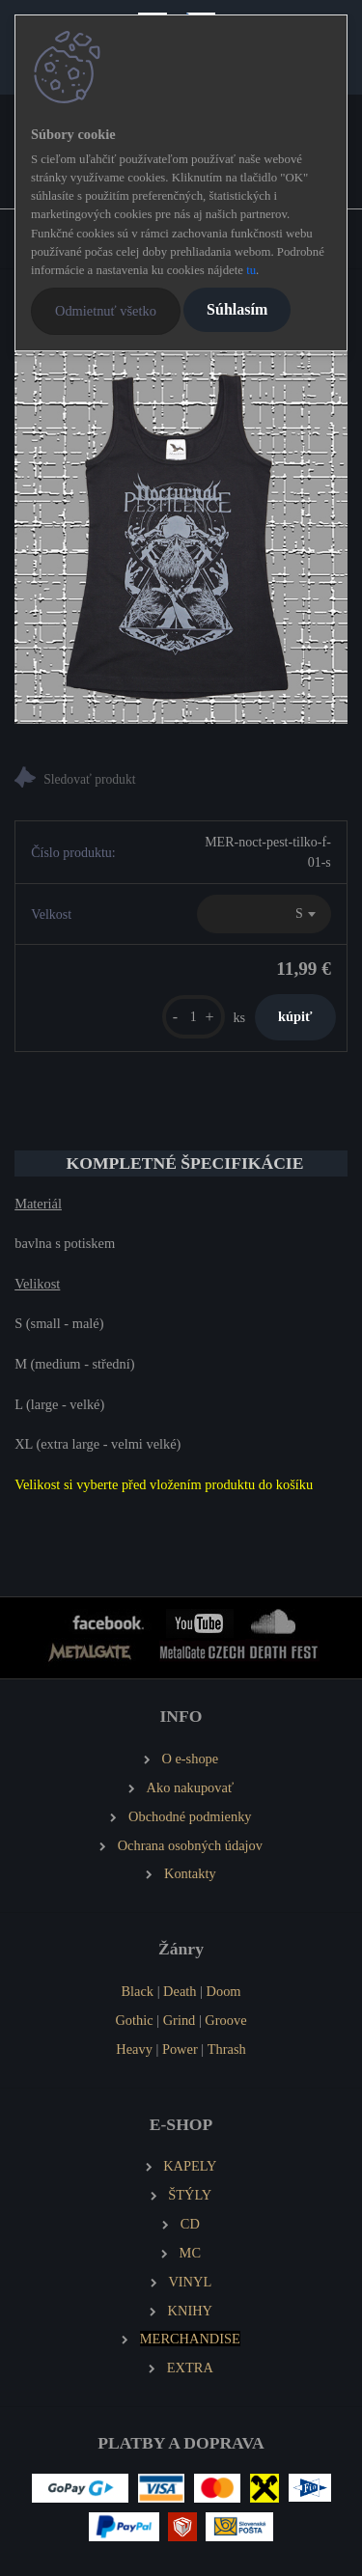  I want to click on Black, so click(137, 1991).